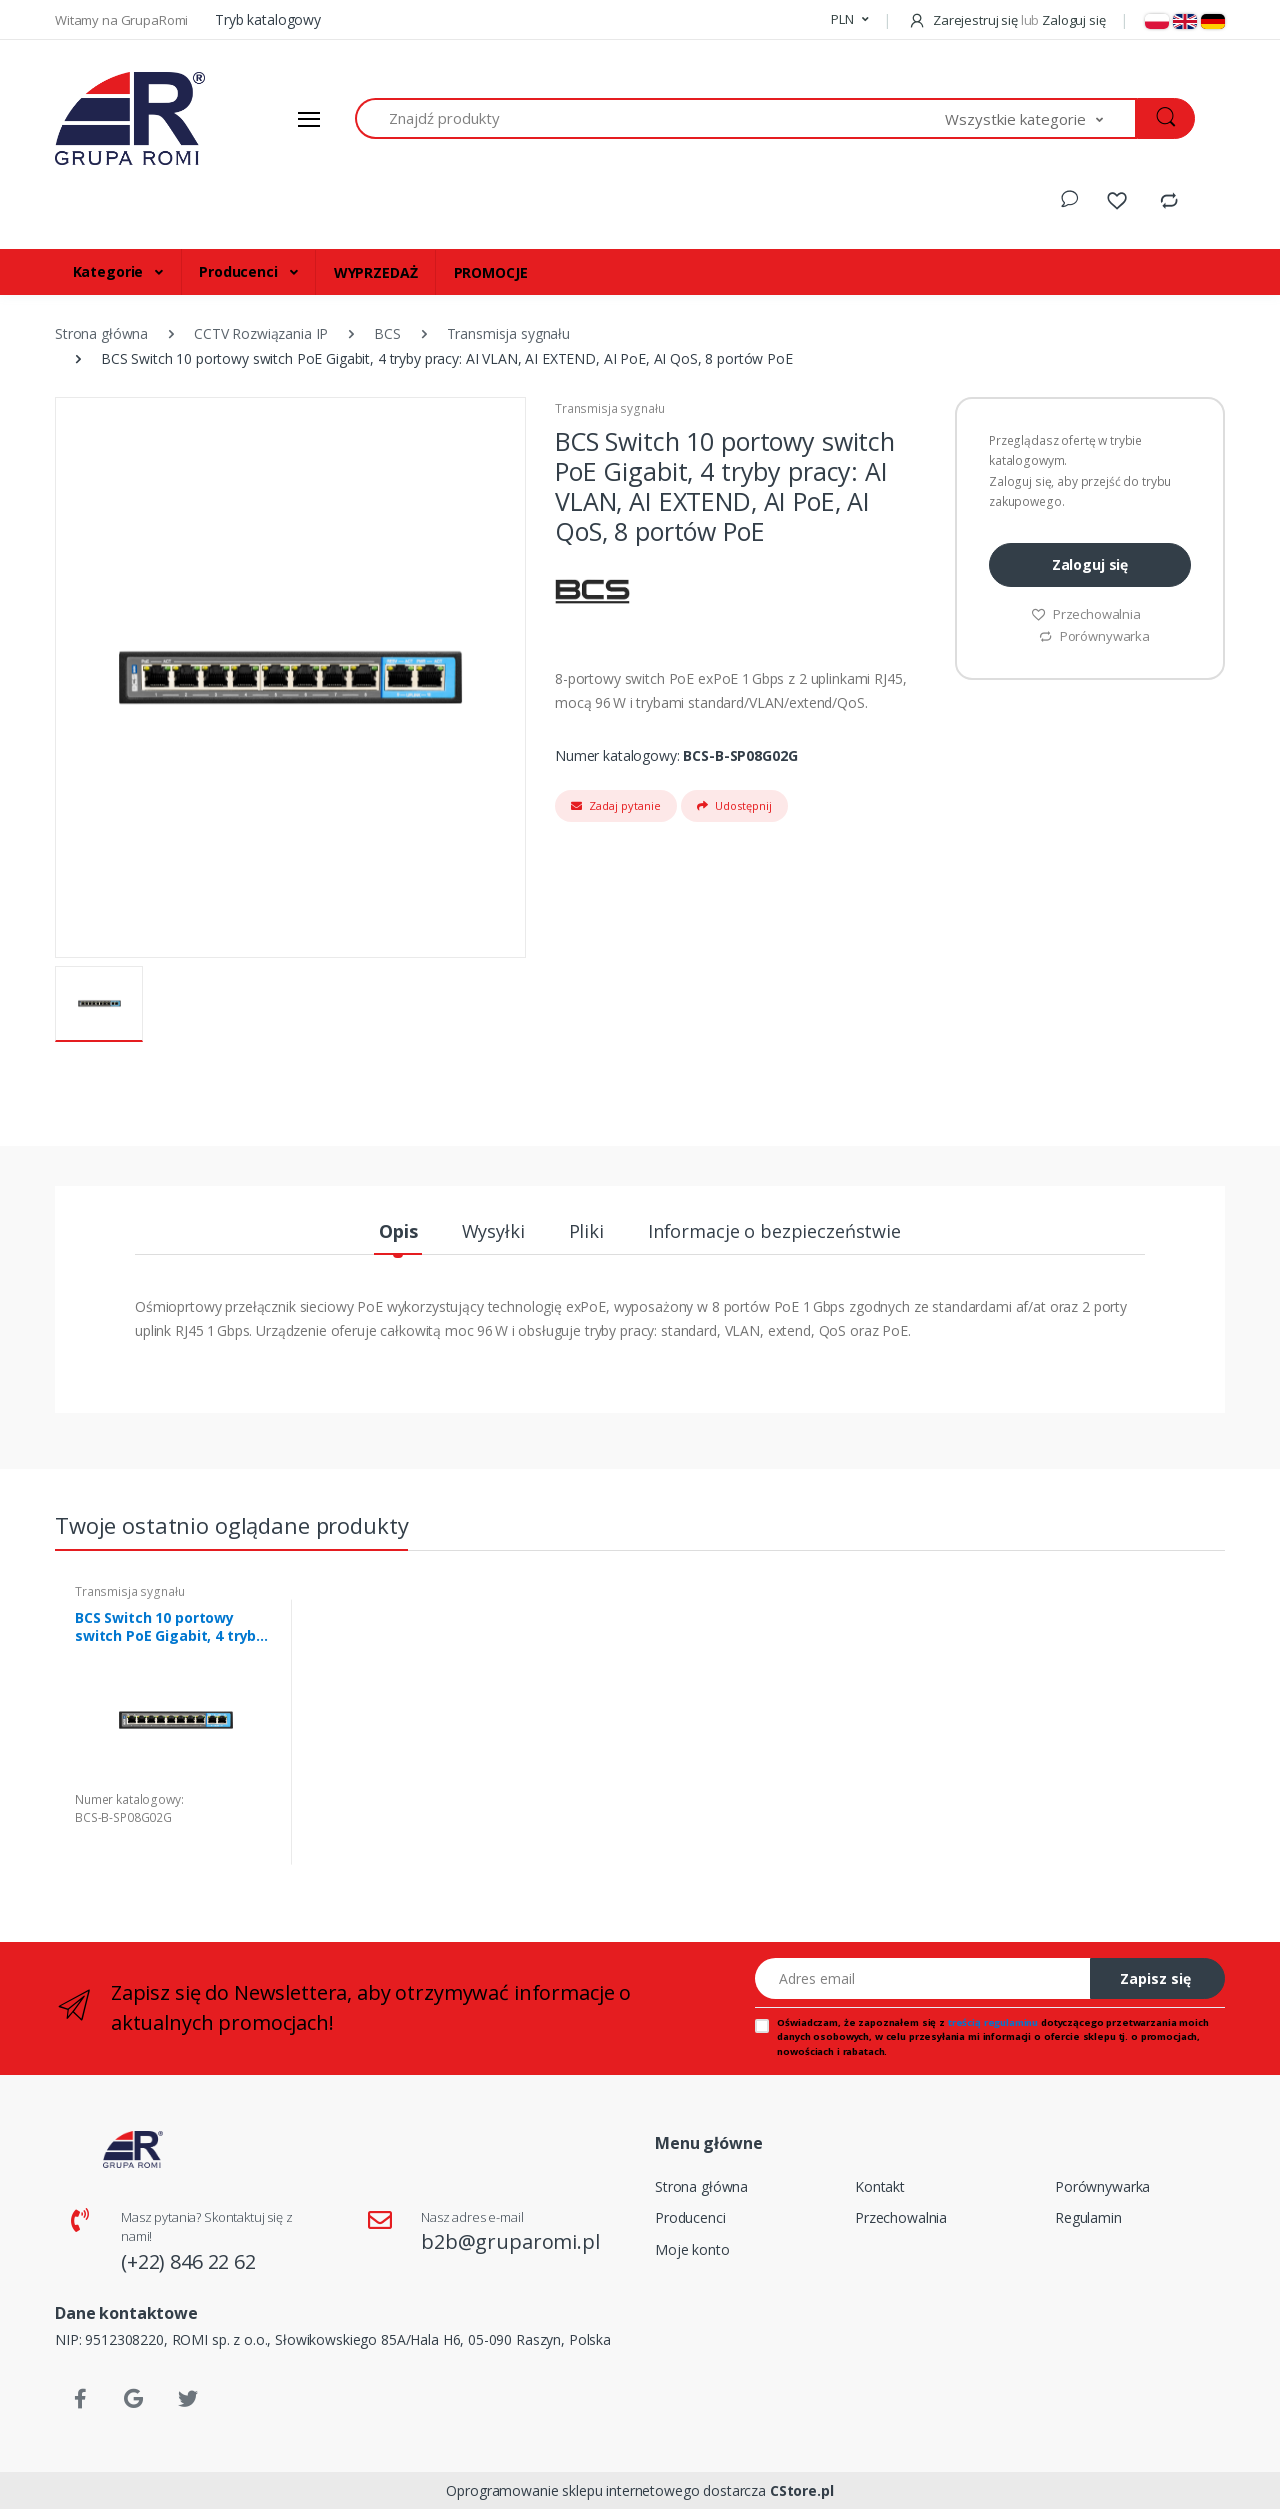  What do you see at coordinates (802, 2490) in the screenshot?
I see `CStore.pl` at bounding box center [802, 2490].